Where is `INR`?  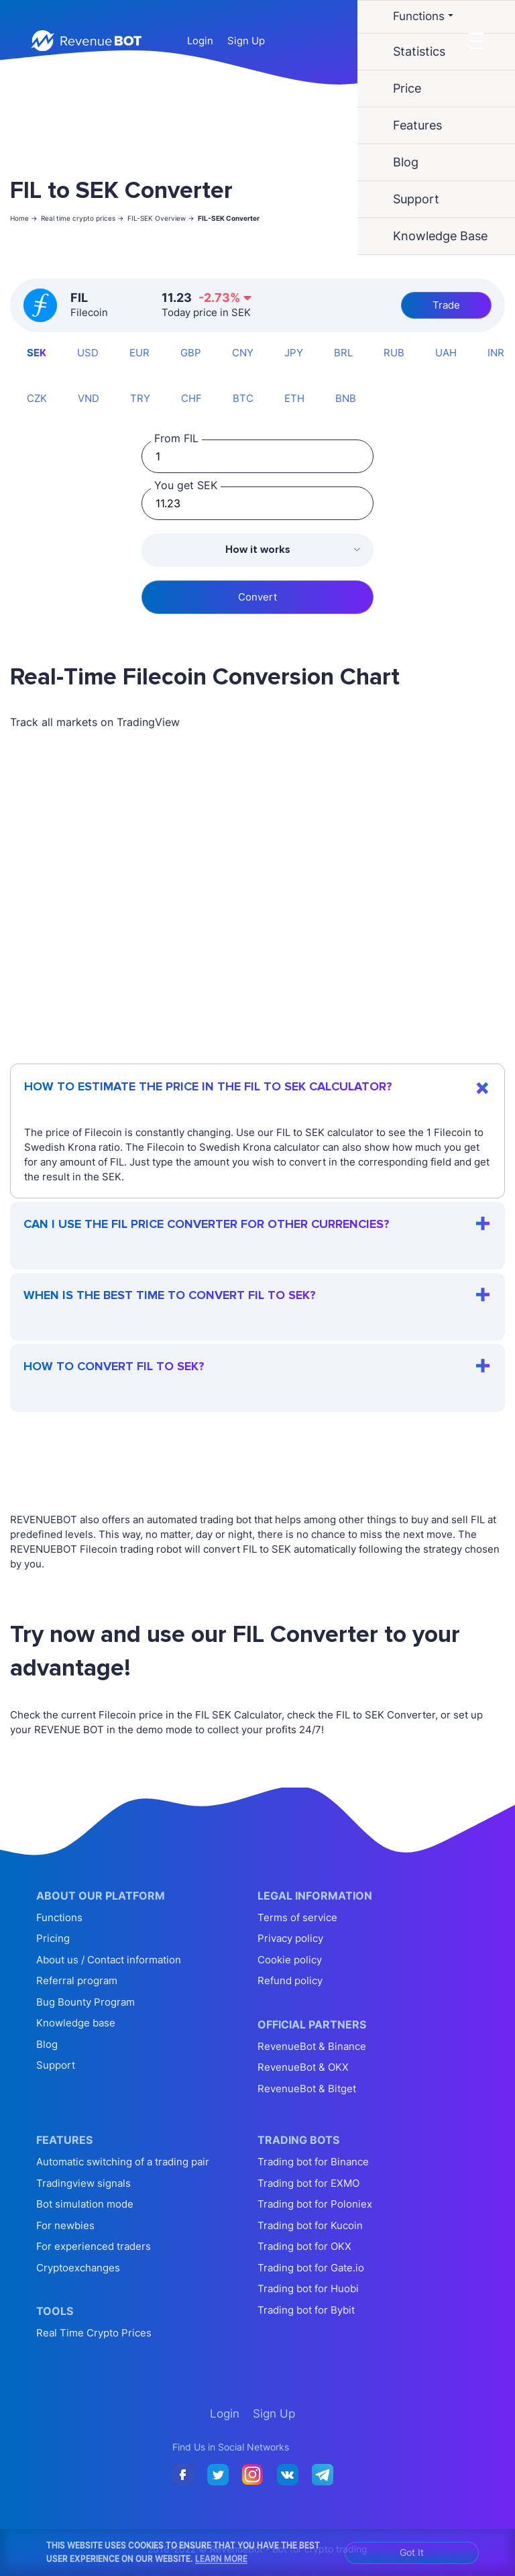 INR is located at coordinates (496, 352).